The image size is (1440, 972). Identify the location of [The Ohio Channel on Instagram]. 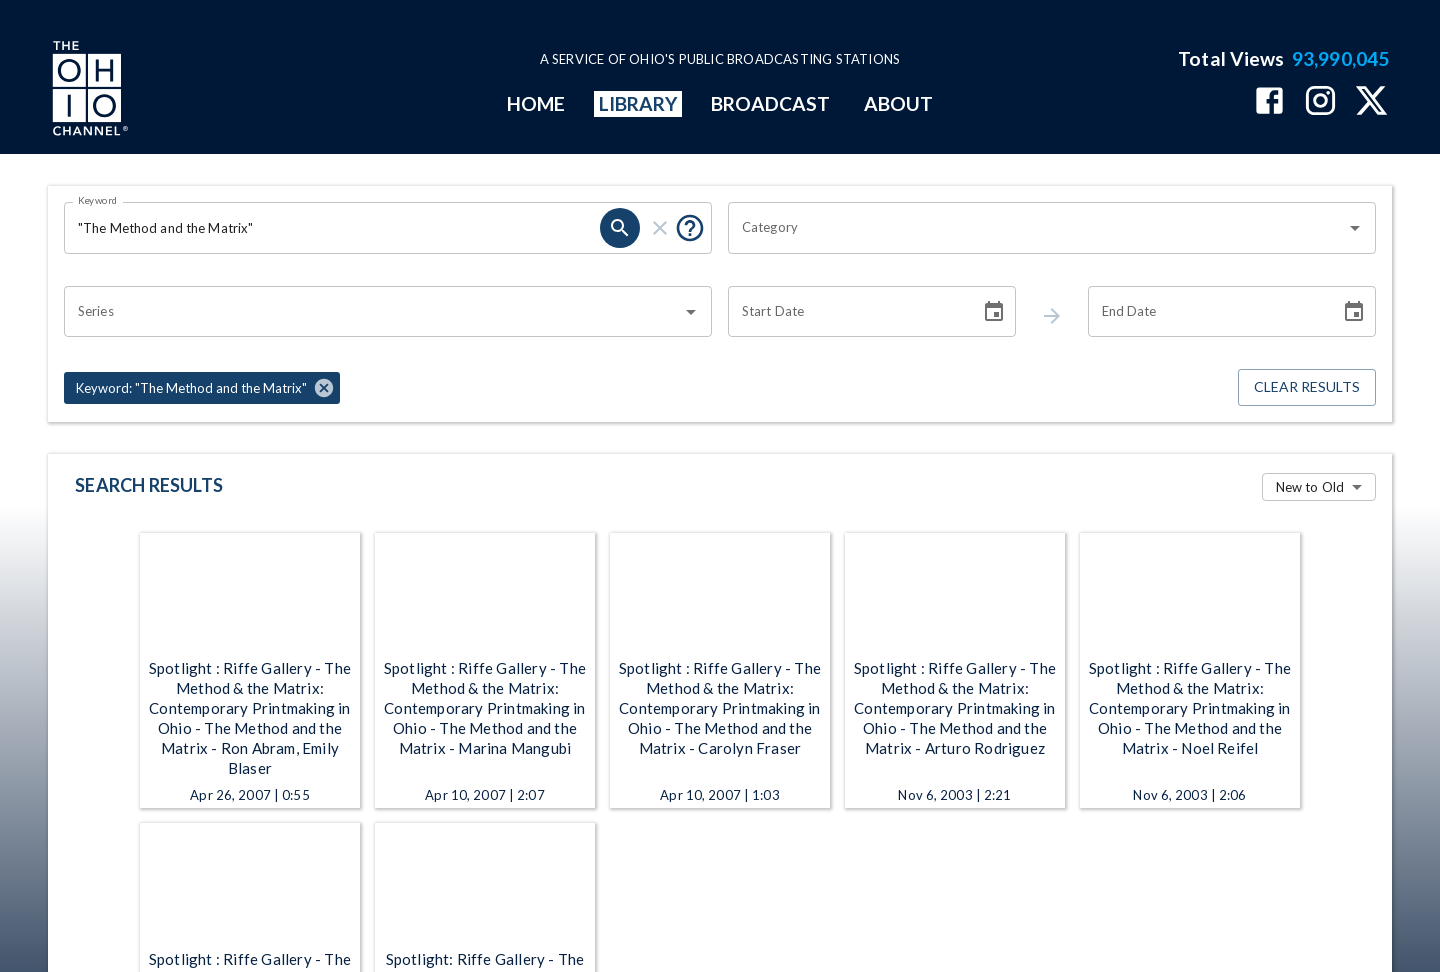
(1320, 102).